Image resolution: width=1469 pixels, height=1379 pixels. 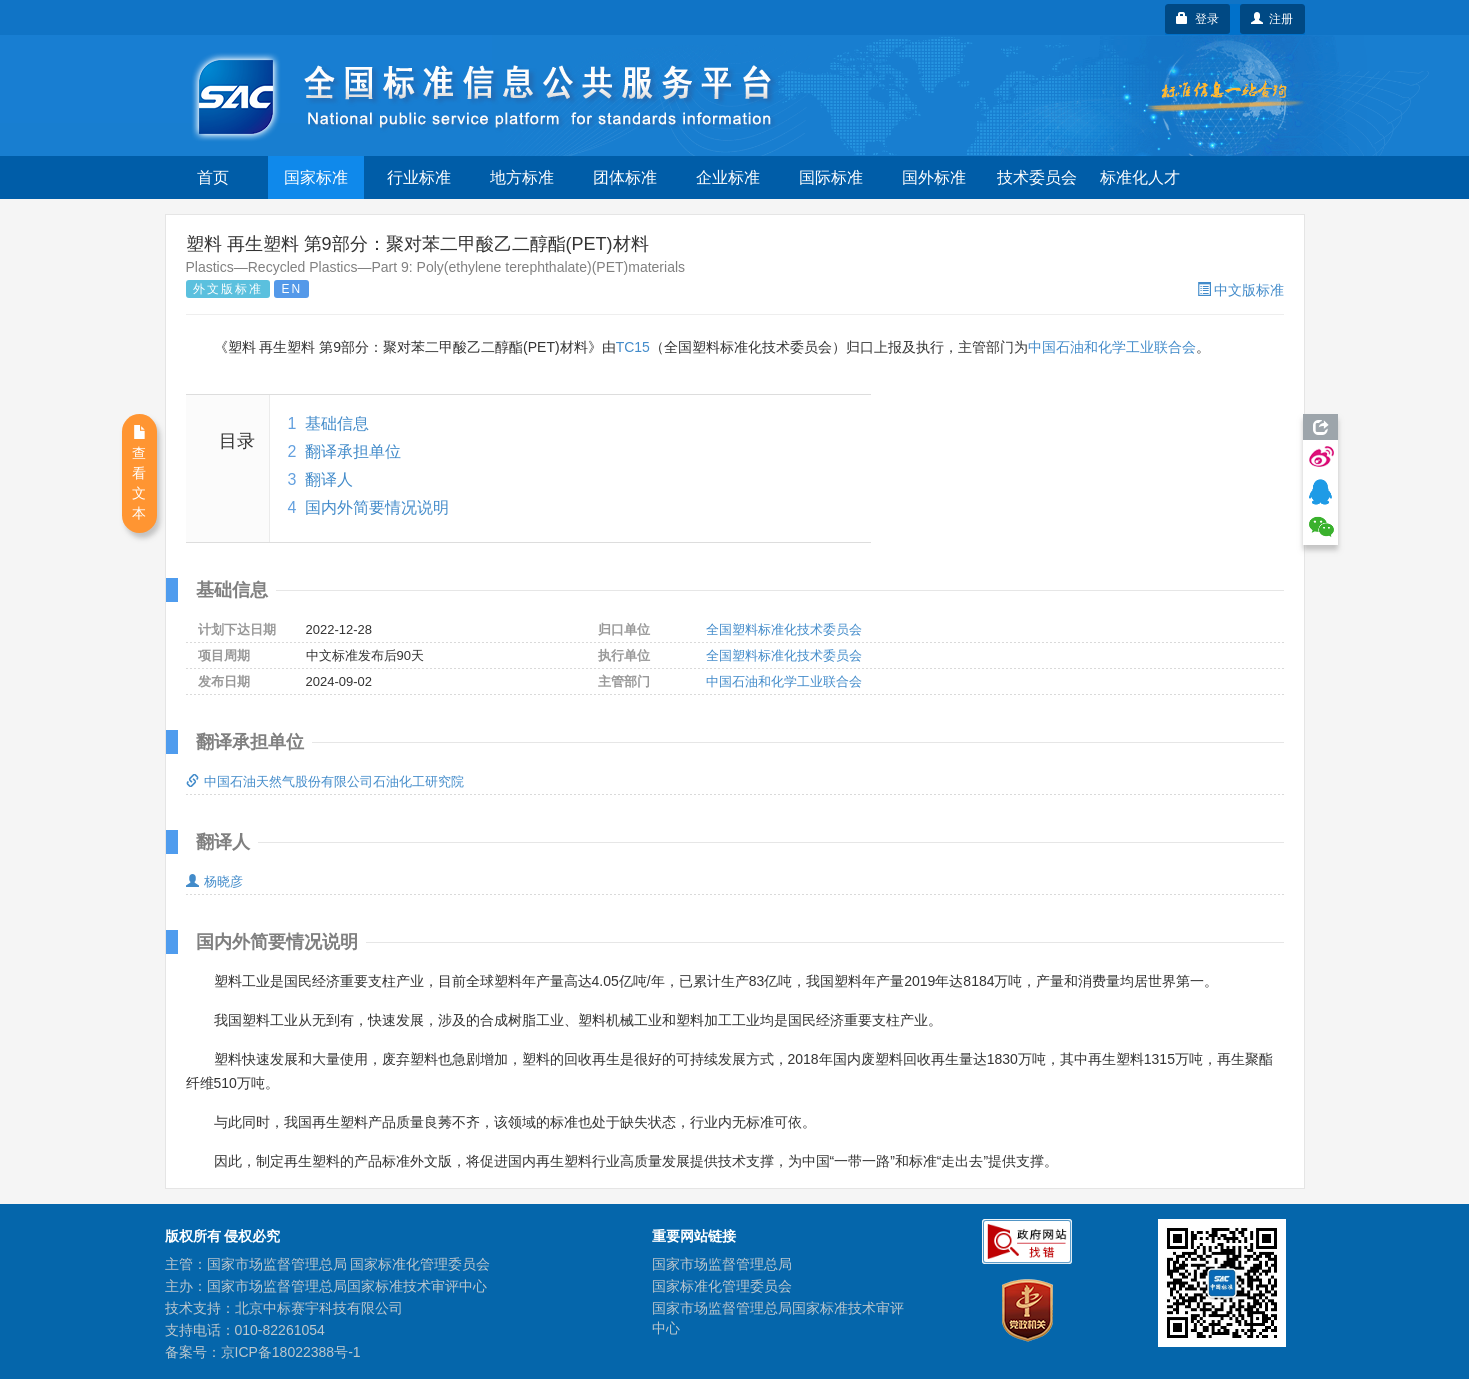 What do you see at coordinates (213, 177) in the screenshot?
I see `首页` at bounding box center [213, 177].